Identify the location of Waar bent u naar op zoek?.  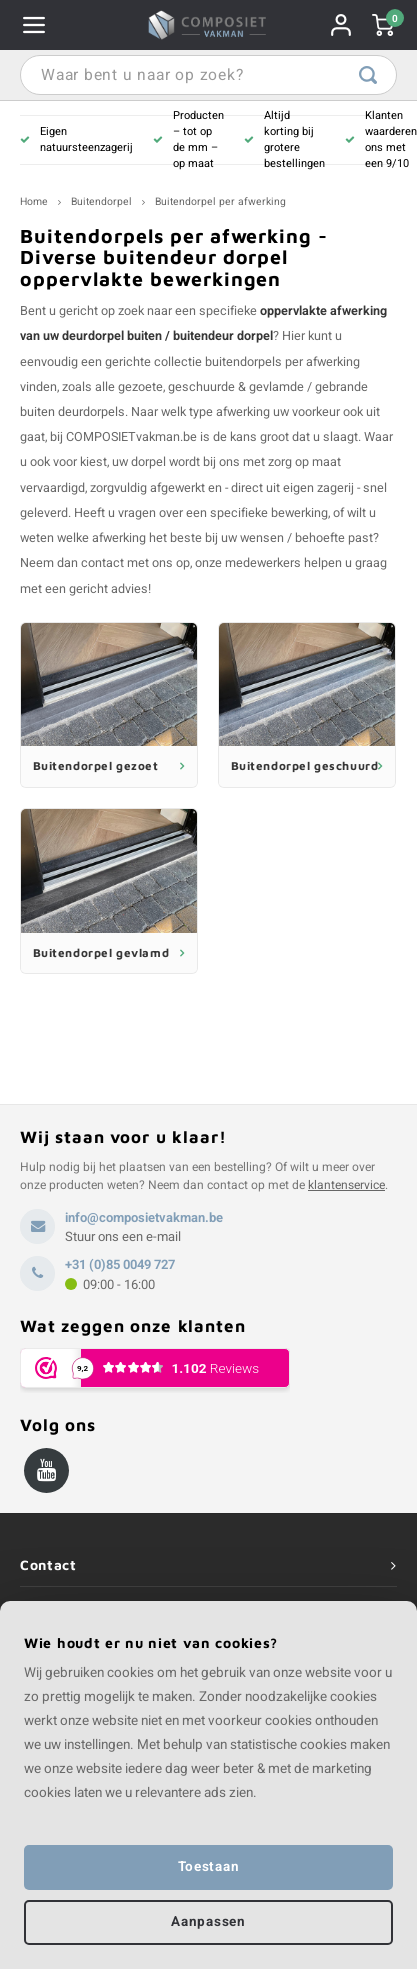
(368, 75).